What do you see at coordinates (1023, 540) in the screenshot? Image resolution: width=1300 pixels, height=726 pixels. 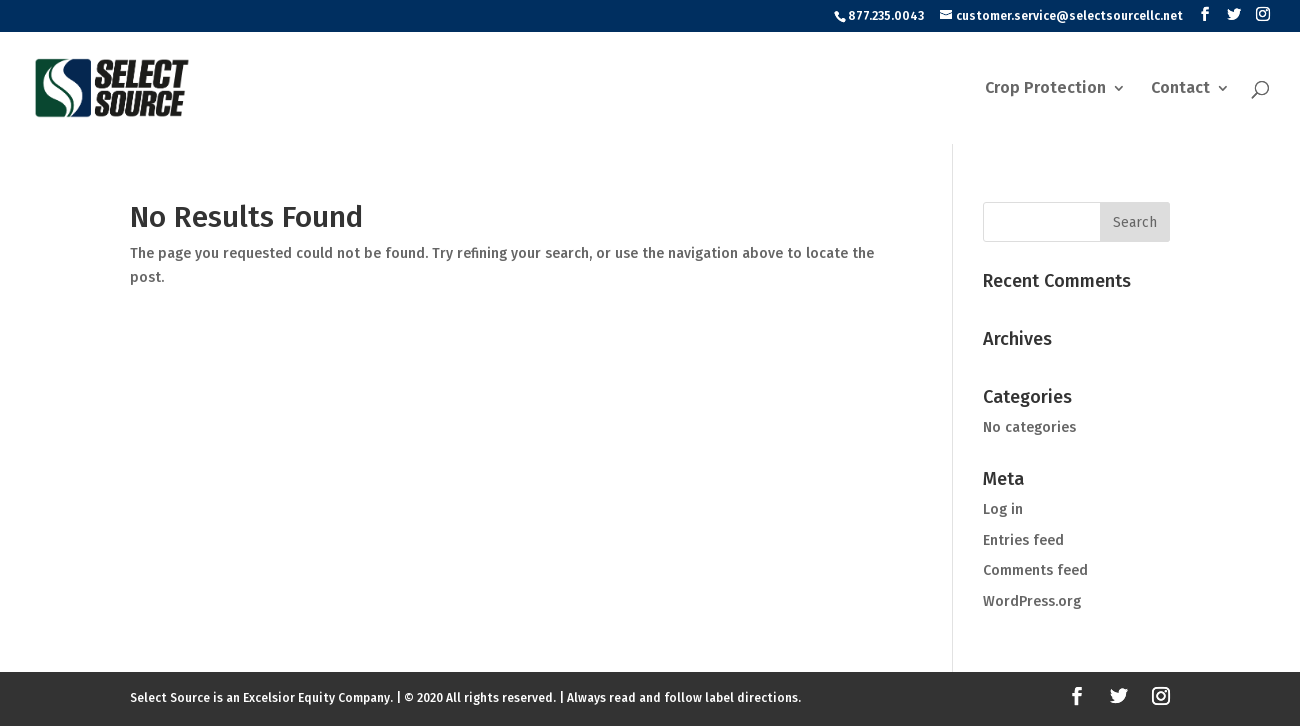 I see `Entries feed` at bounding box center [1023, 540].